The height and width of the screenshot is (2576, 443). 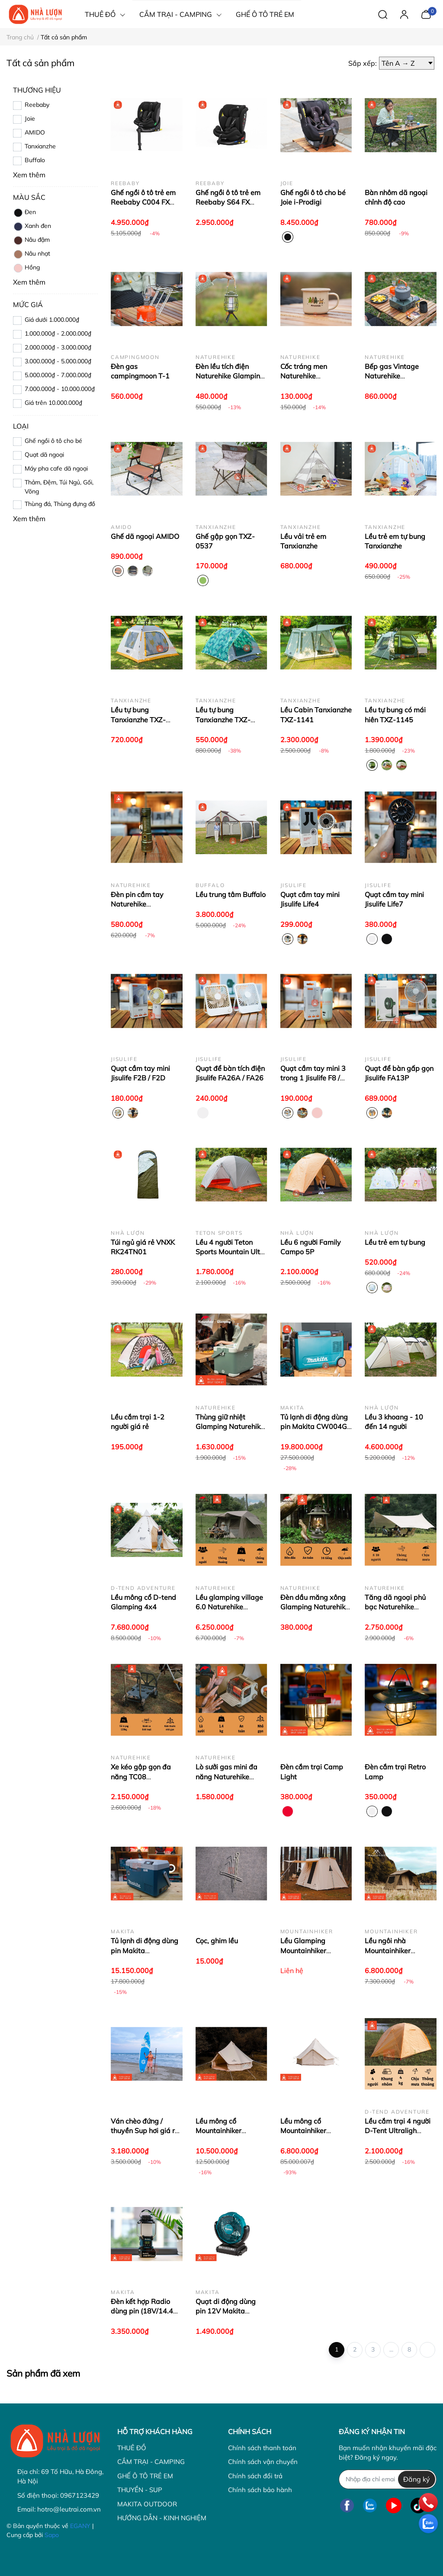 What do you see at coordinates (230, 1427) in the screenshot?
I see `Thùng giữ nhiệt Glamping Naturehike - NH21SNX05` at bounding box center [230, 1427].